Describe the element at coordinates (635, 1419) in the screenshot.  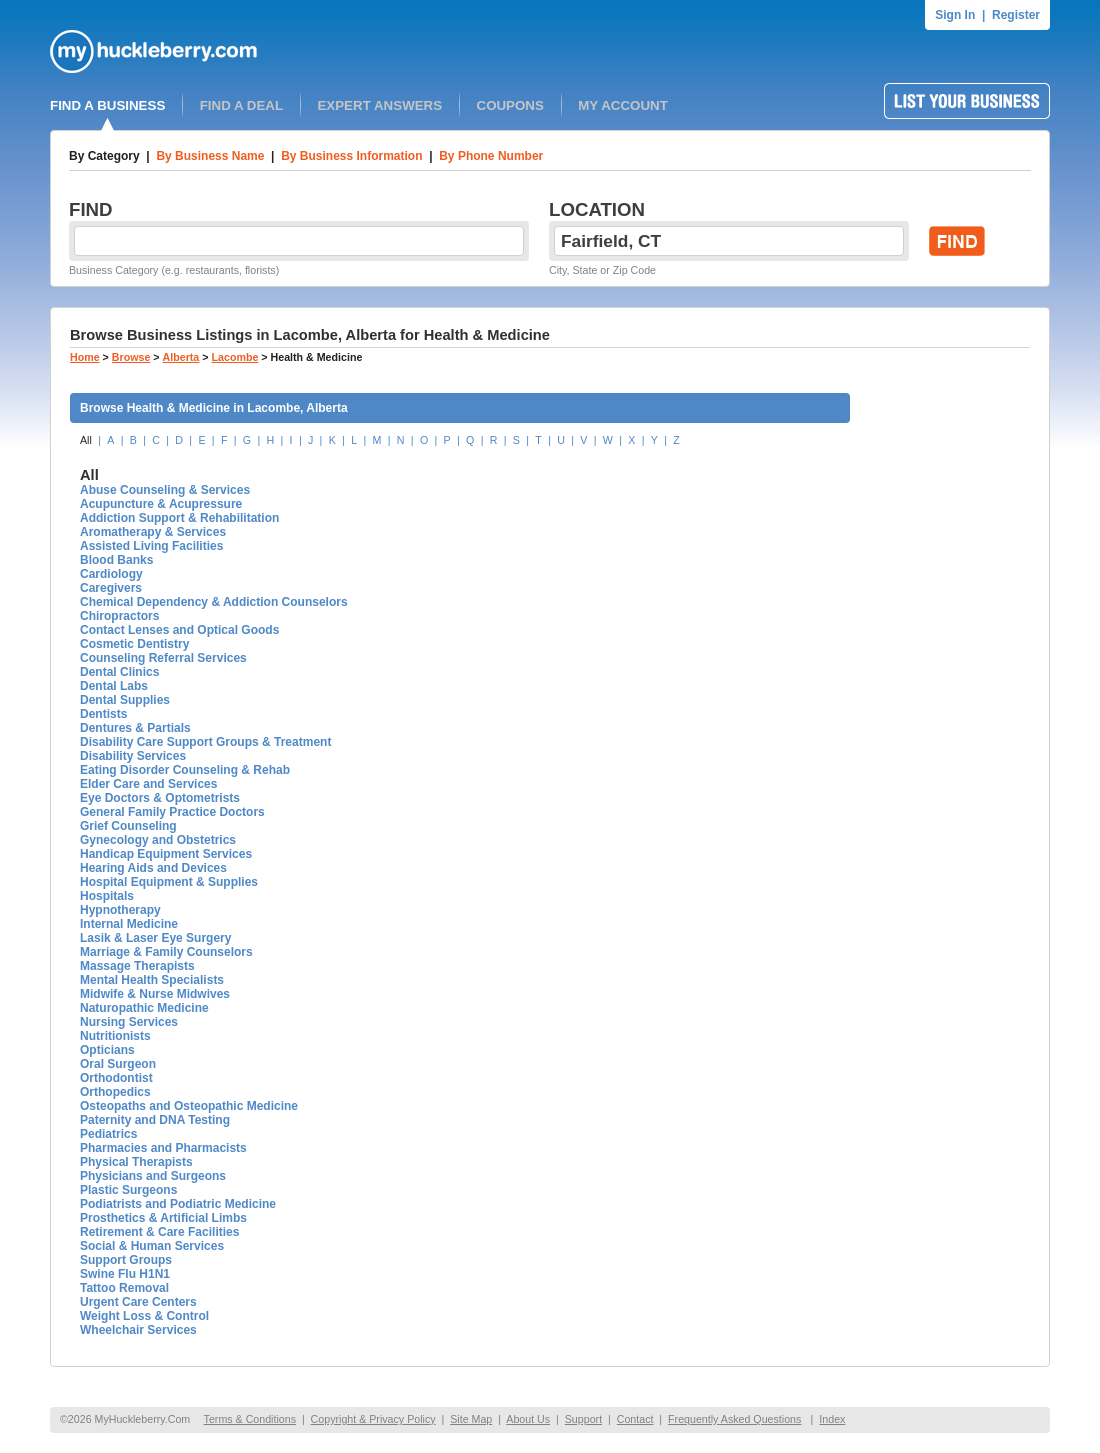
I see `Contact` at that location.